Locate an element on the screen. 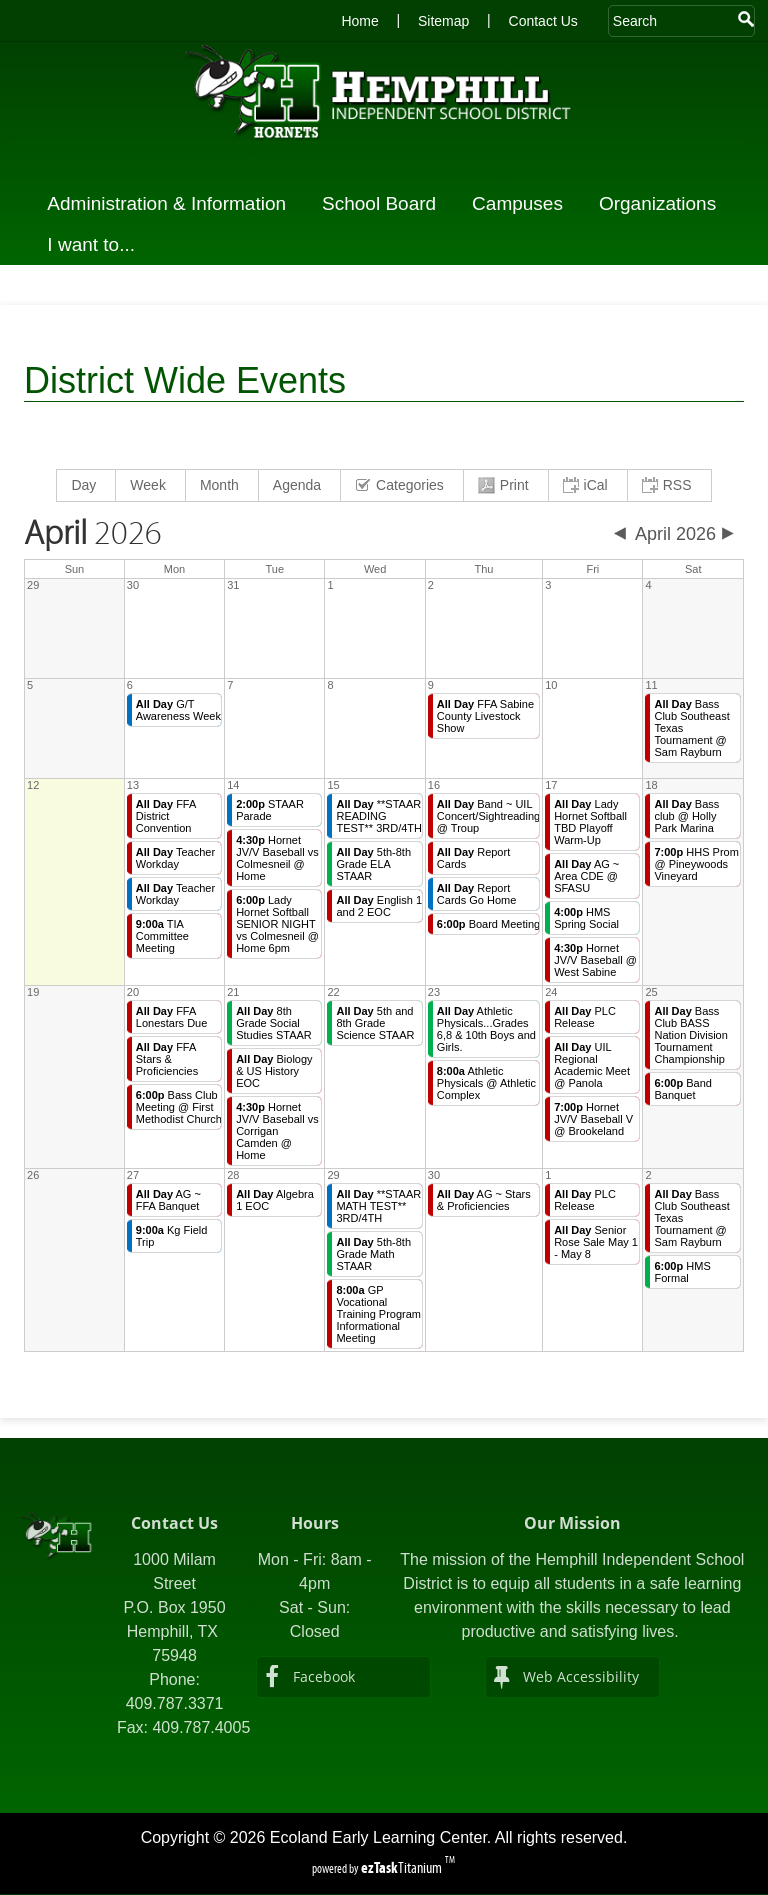 This screenshot has width=768, height=1895. Algebra 1 EOC is located at coordinates (275, 1200).